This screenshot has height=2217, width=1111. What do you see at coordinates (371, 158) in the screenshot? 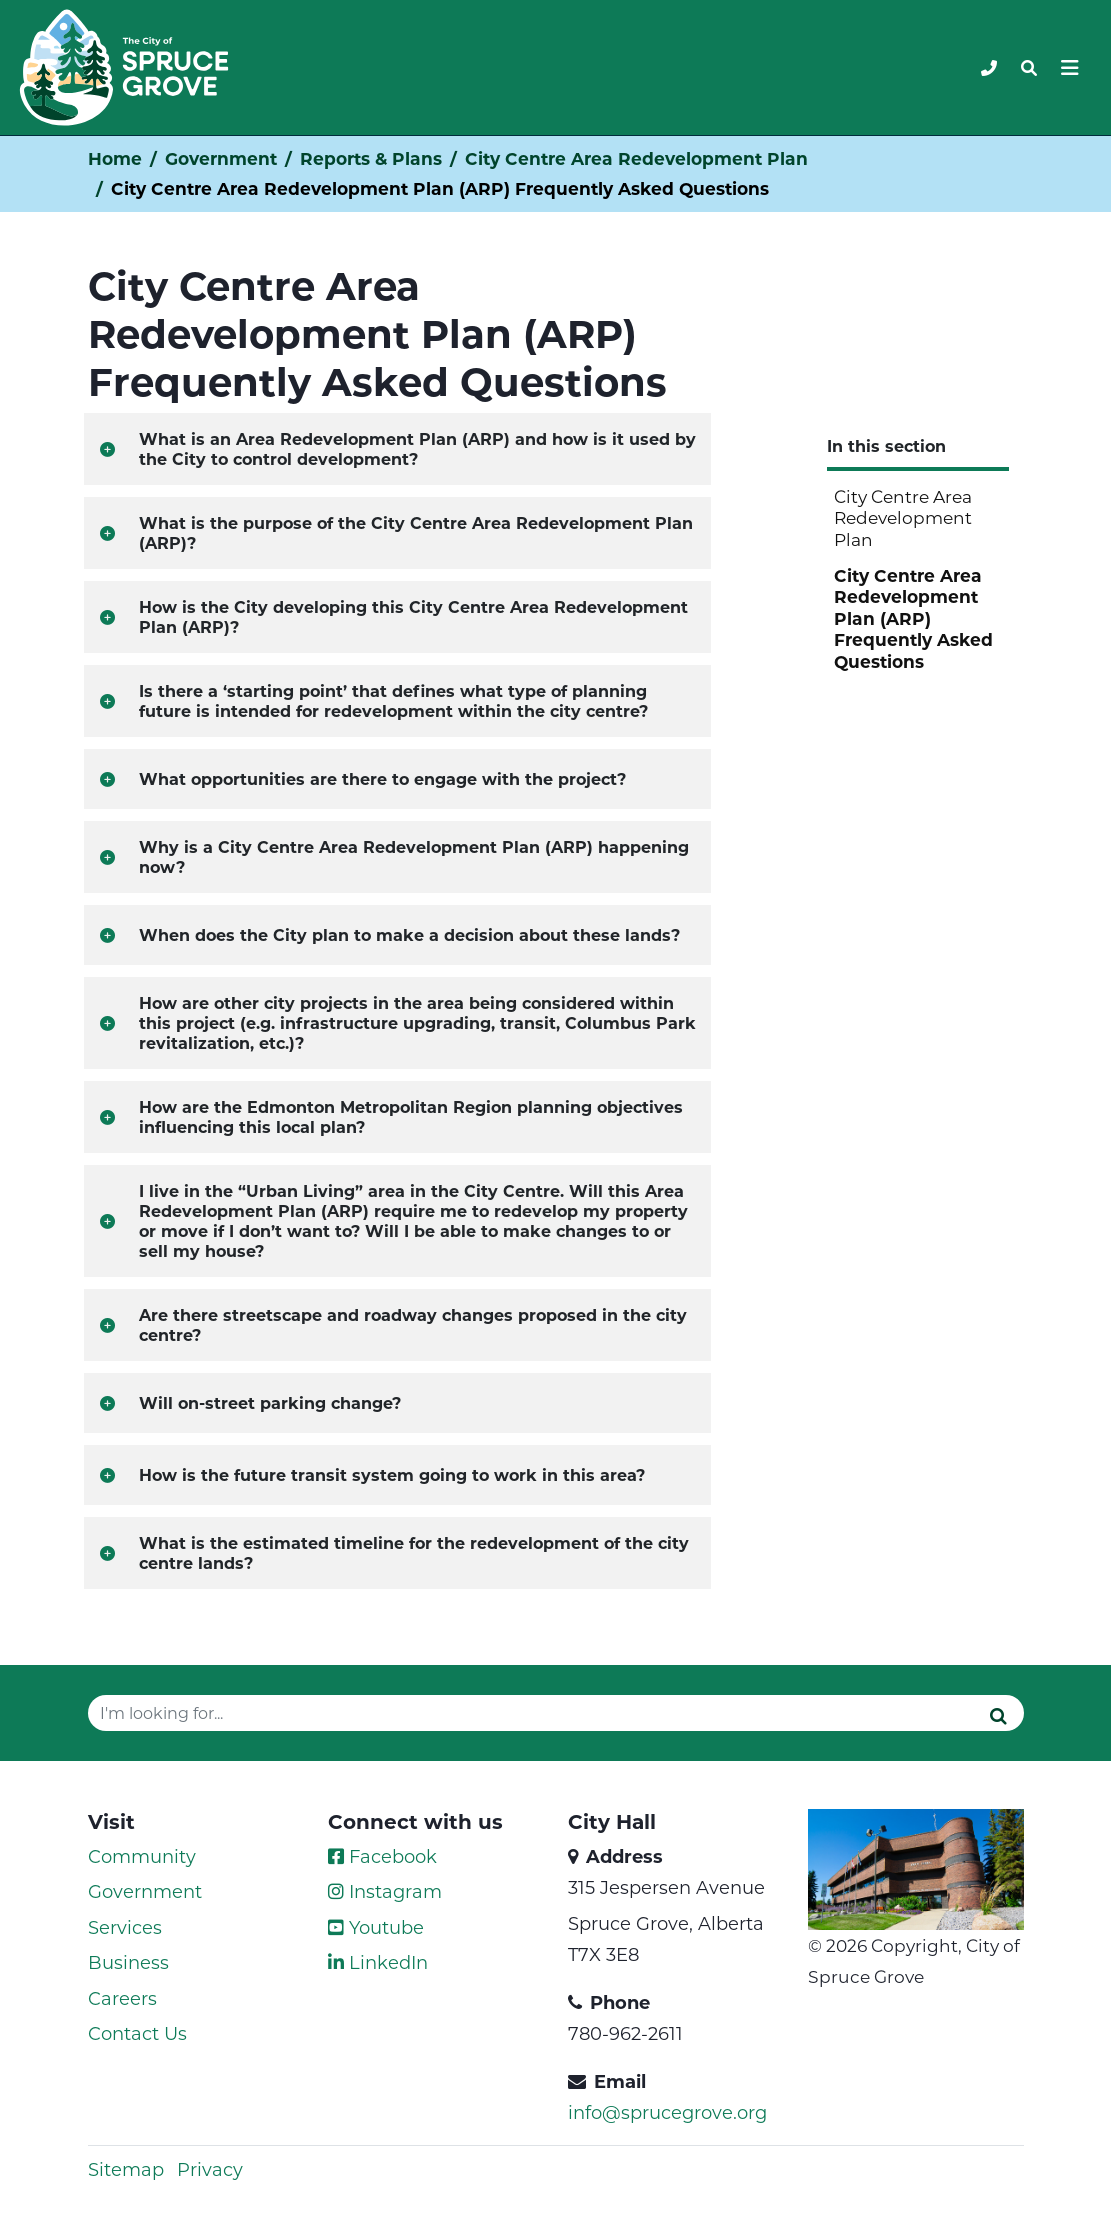
I see `Reports & Plans` at bounding box center [371, 158].